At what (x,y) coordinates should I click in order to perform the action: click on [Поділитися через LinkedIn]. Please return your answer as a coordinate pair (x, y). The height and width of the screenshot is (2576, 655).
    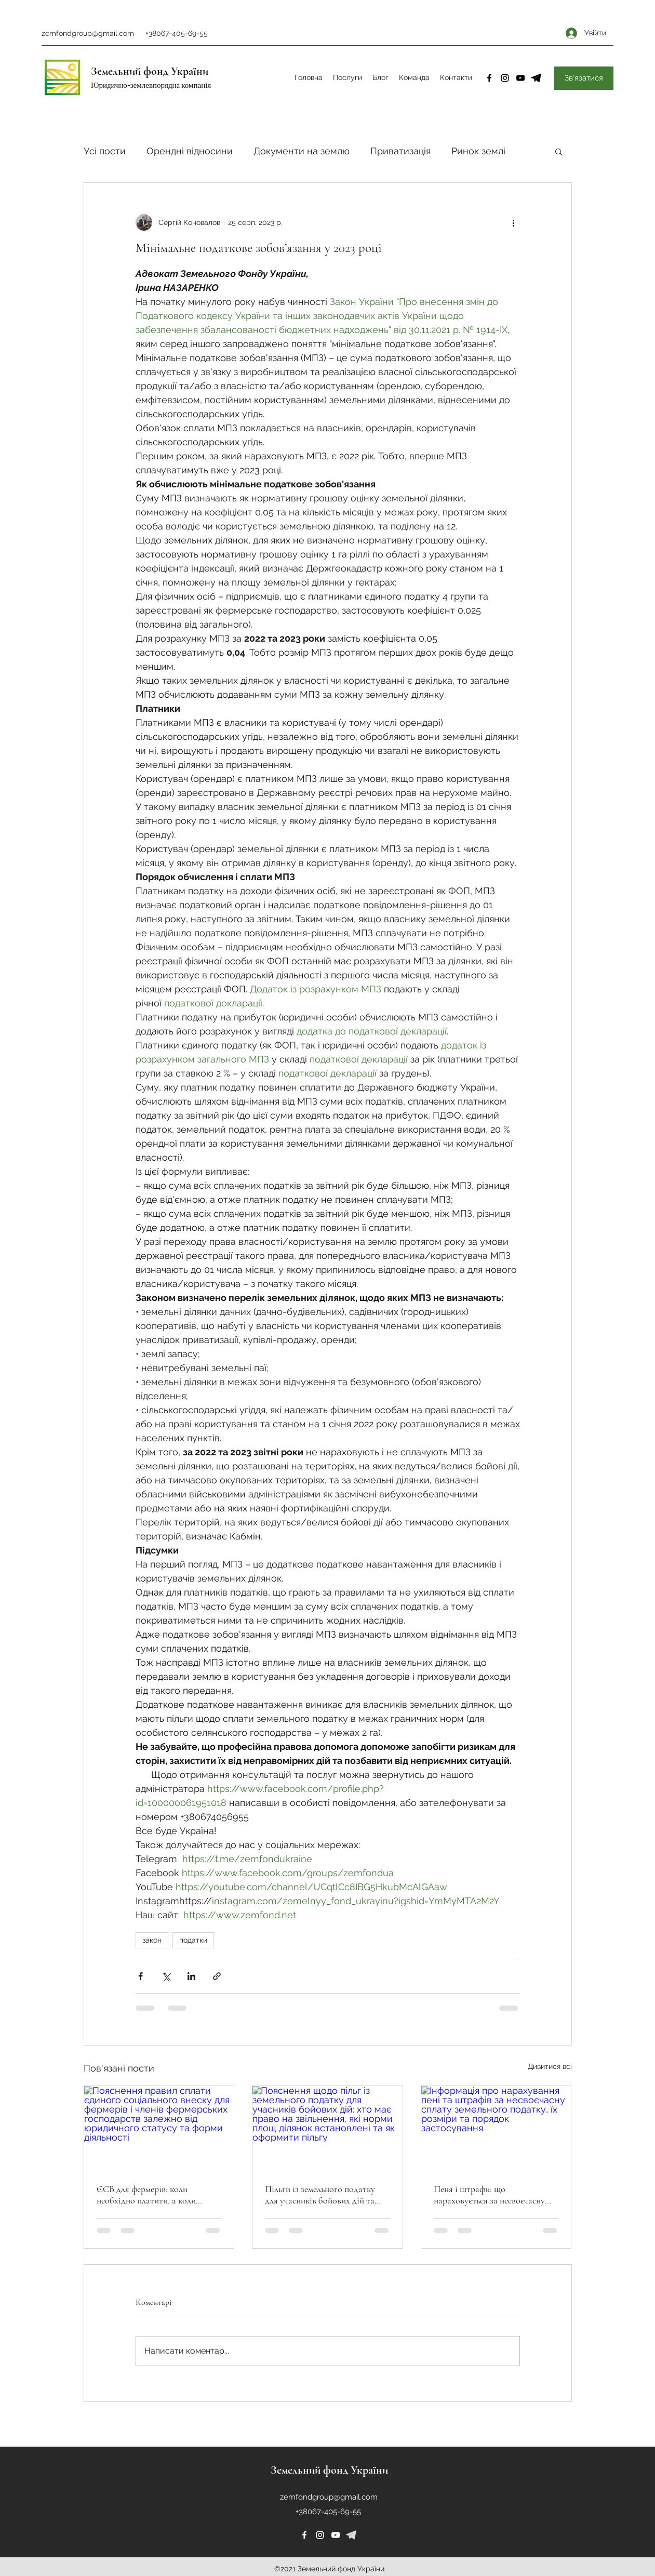
    Looking at the image, I should click on (191, 1976).